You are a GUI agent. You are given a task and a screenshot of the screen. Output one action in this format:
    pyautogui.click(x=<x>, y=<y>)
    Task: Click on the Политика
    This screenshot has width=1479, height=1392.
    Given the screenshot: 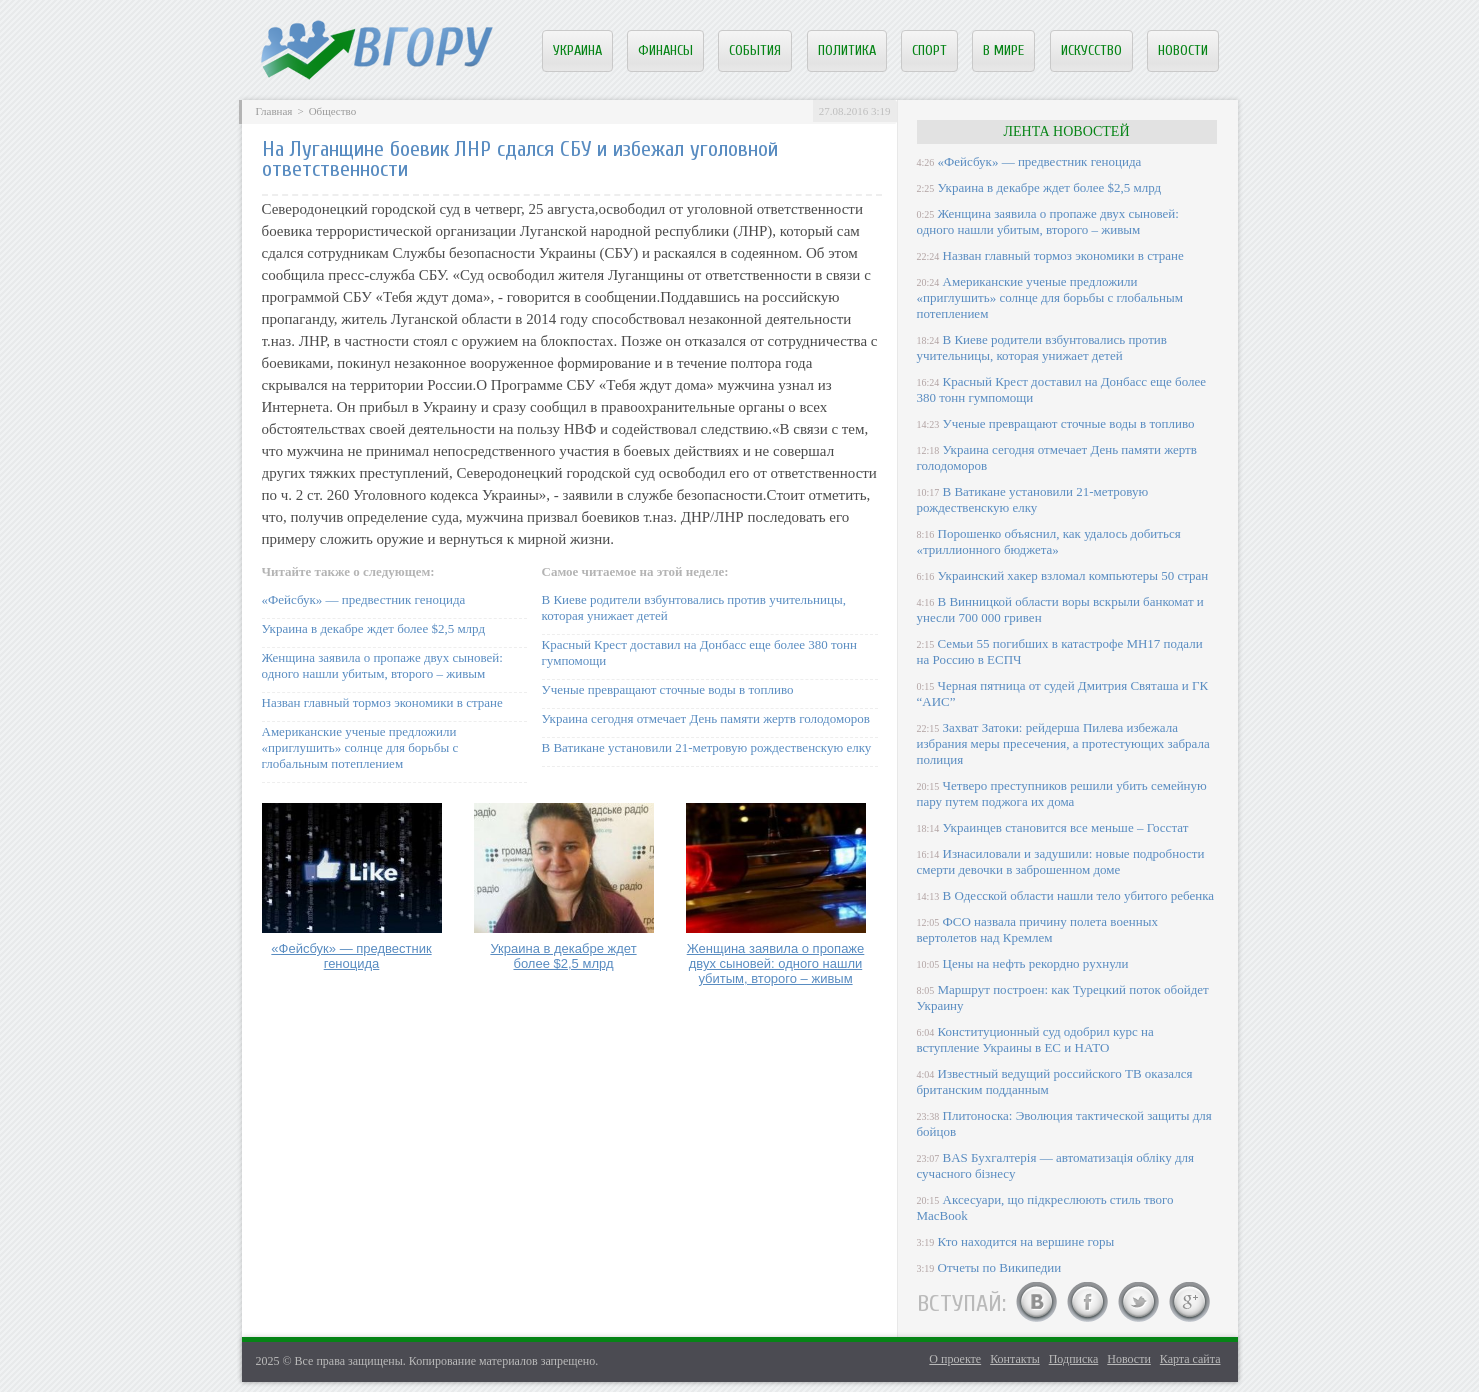 What is the action you would take?
    pyautogui.click(x=847, y=50)
    